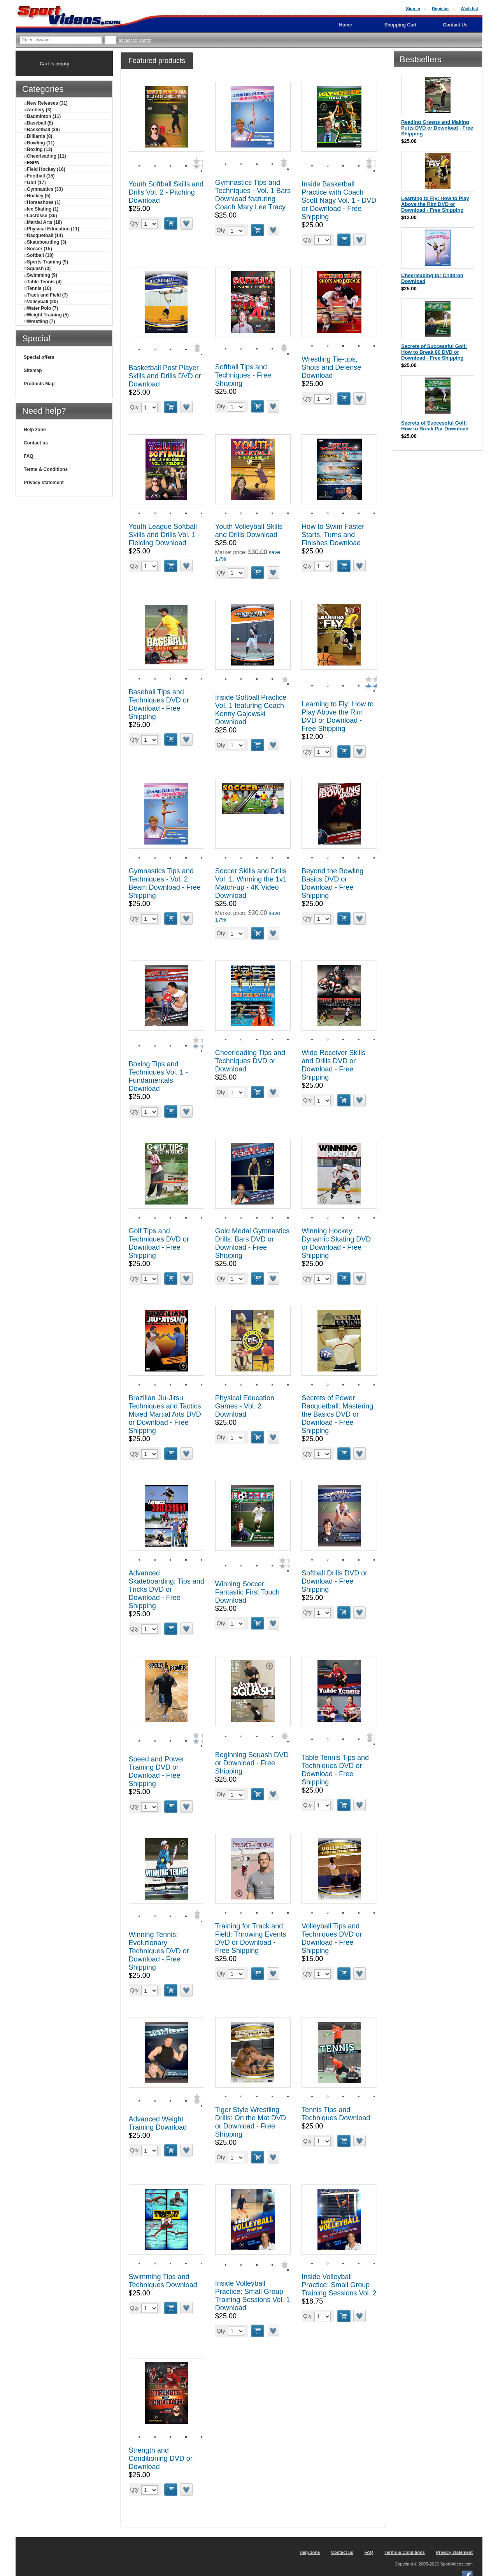 This screenshot has height=2576, width=498. What do you see at coordinates (164, 535) in the screenshot?
I see `Youth League Softball Skills and Drills Vol. 1 - Fielding Download` at bounding box center [164, 535].